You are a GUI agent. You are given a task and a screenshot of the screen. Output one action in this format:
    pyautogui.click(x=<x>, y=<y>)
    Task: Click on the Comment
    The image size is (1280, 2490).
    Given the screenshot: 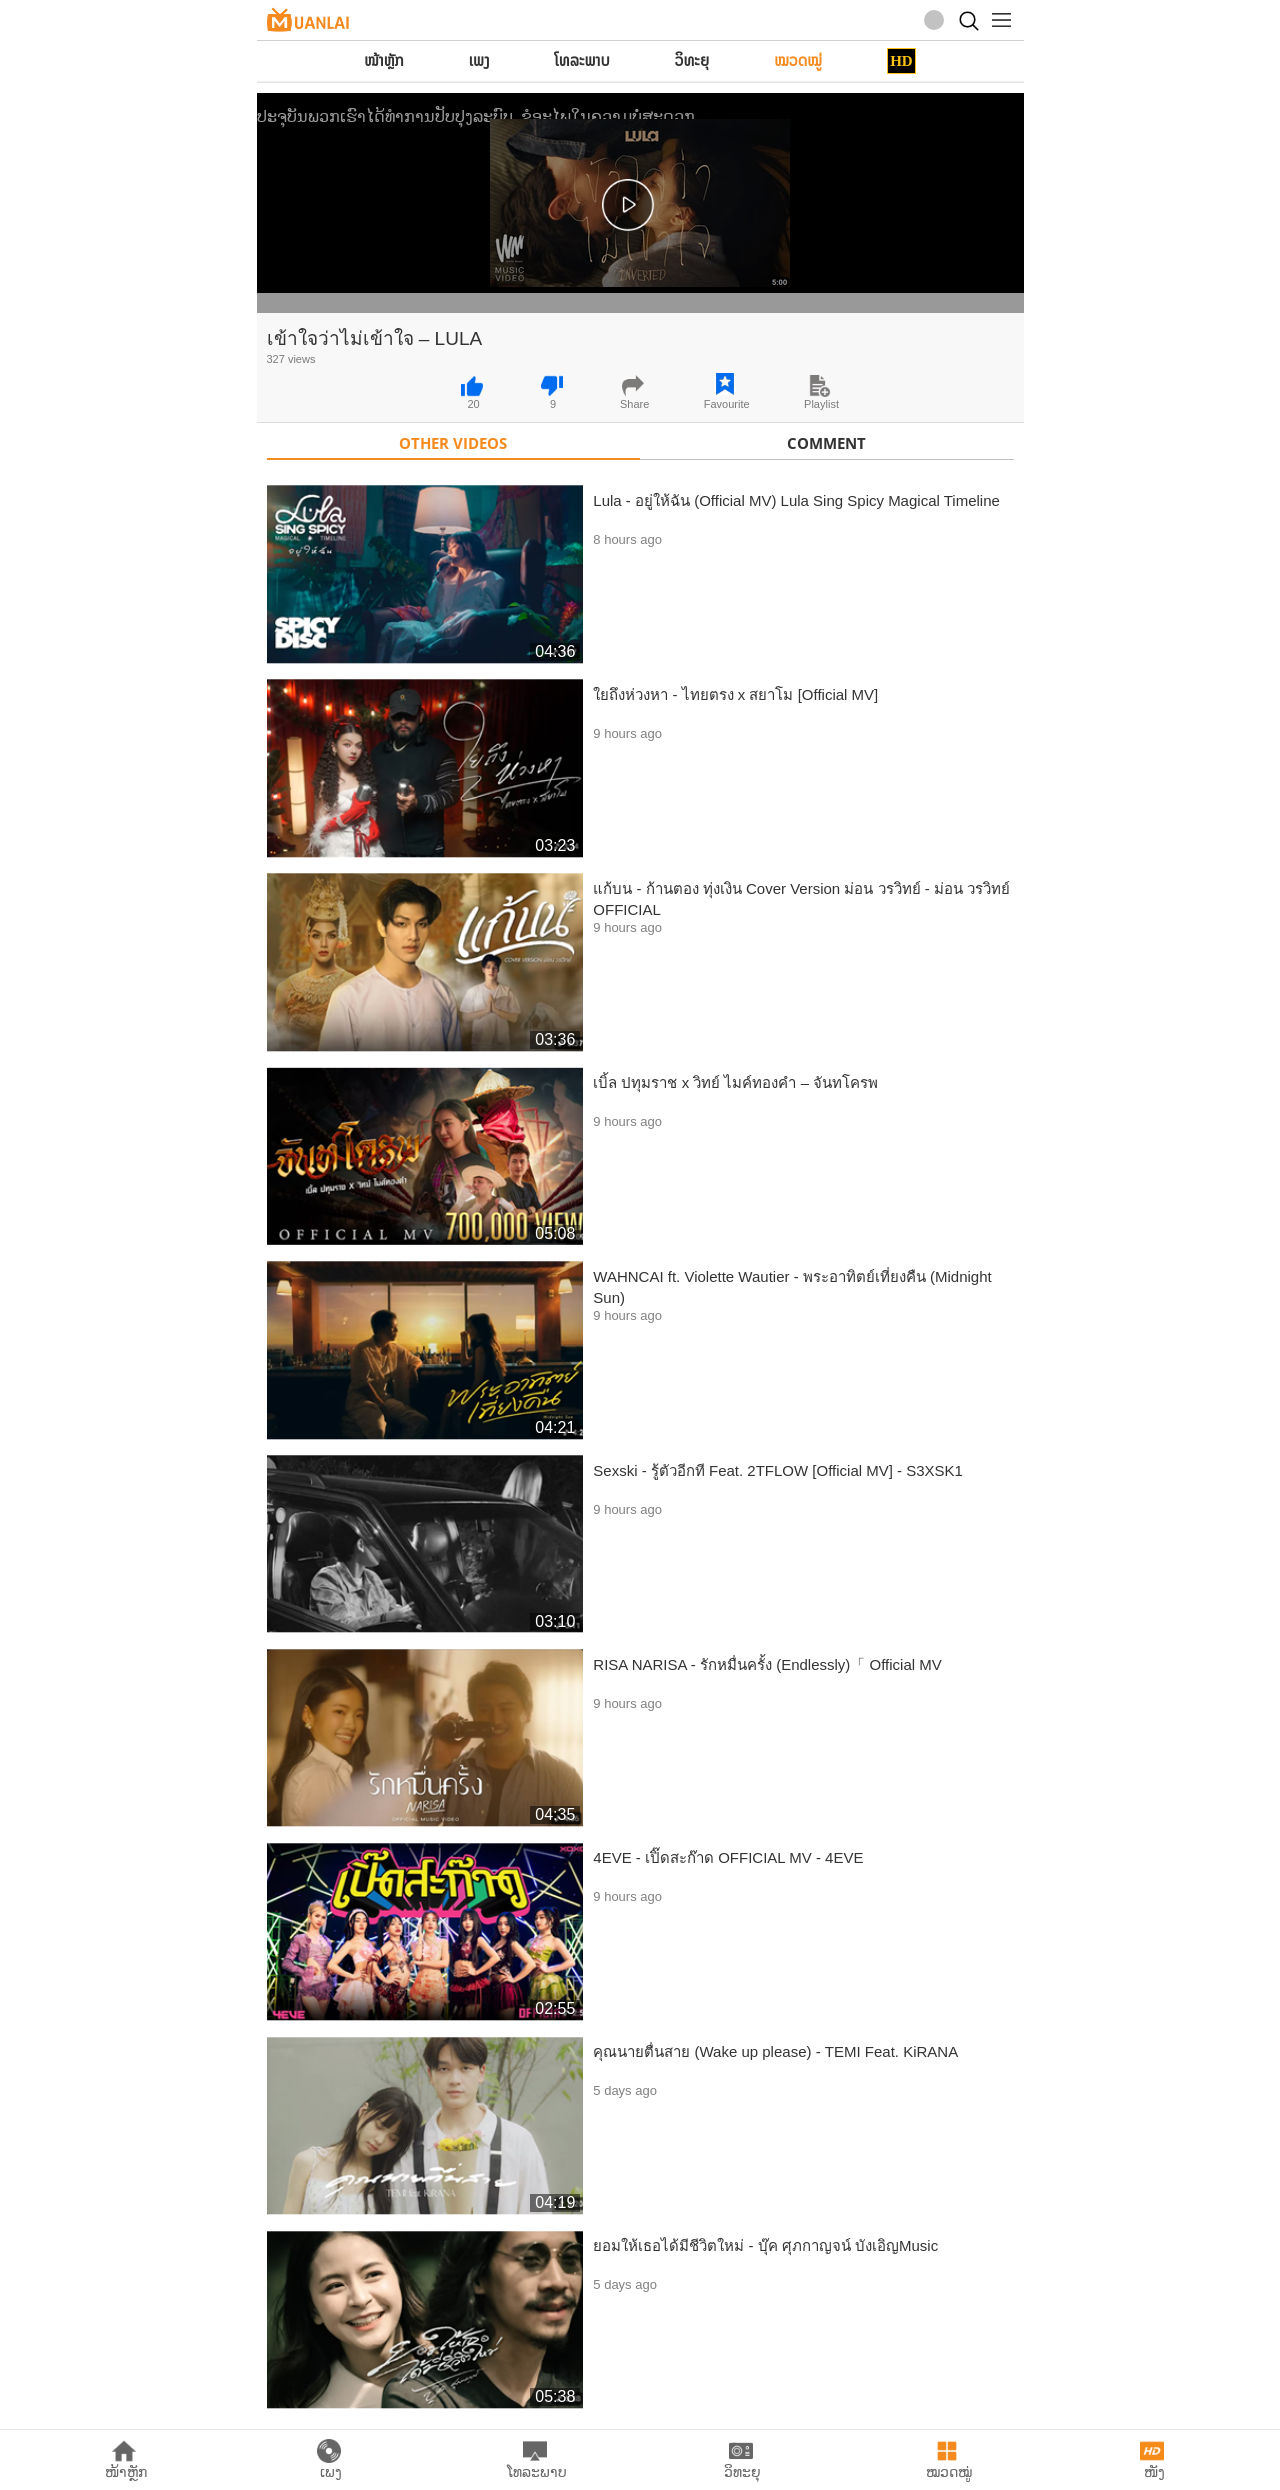 What is the action you would take?
    pyautogui.click(x=826, y=443)
    